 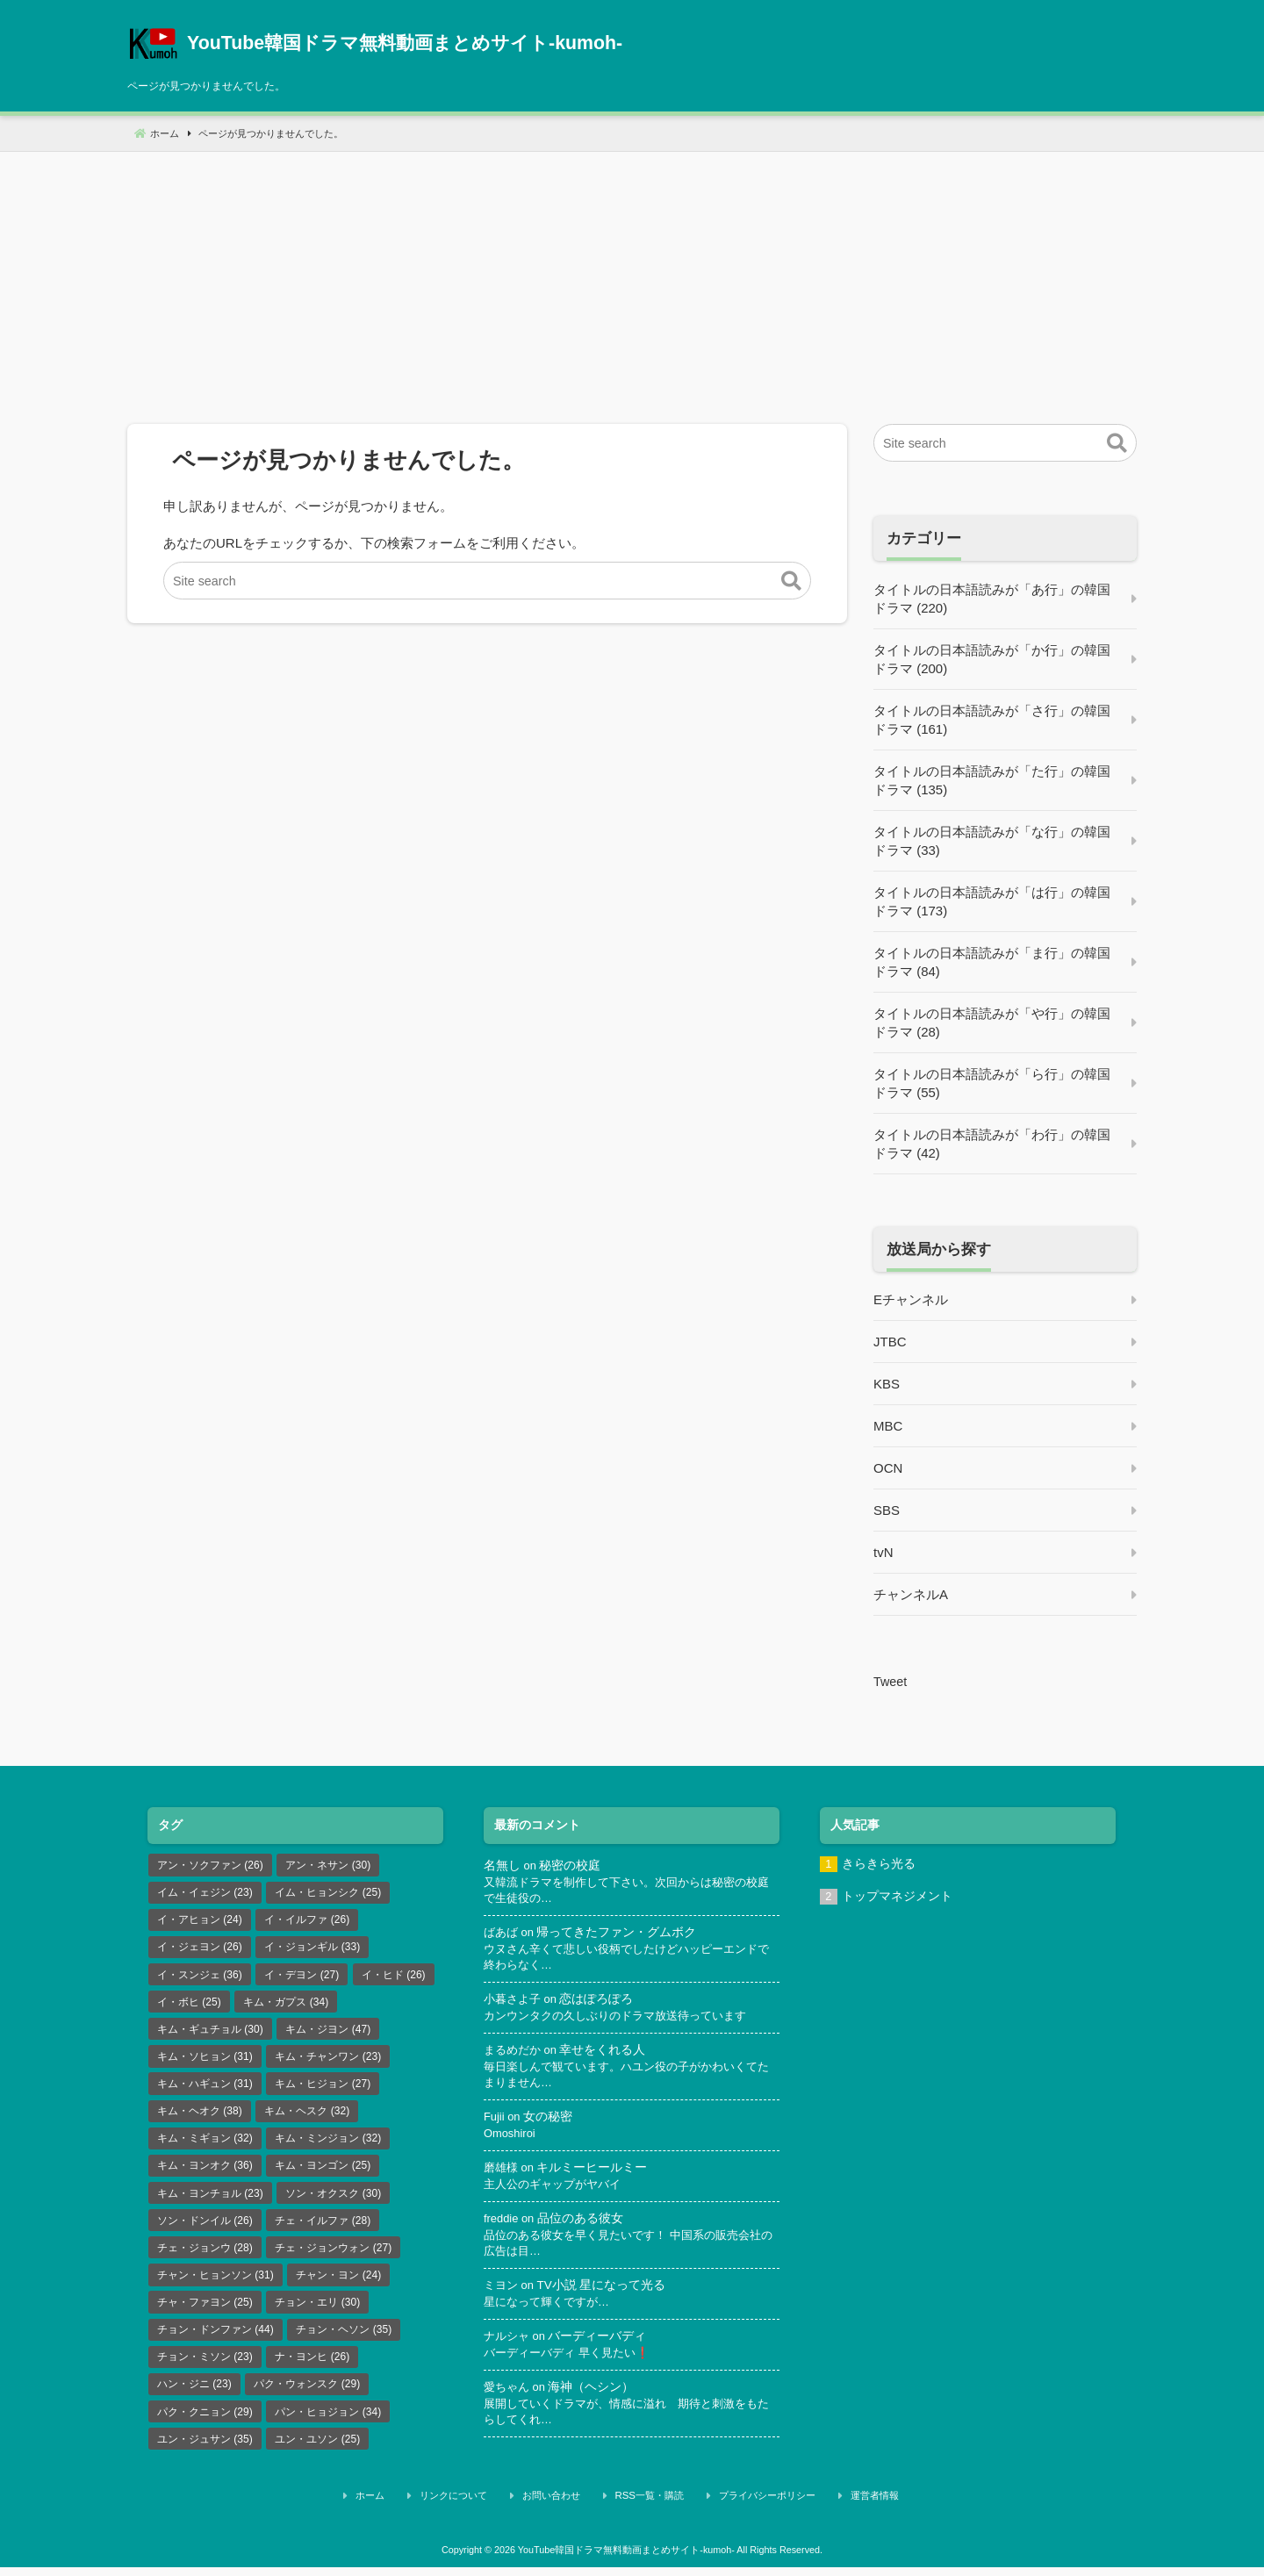 What do you see at coordinates (327, 1865) in the screenshot?
I see `アン・ネサン [アン・ネサン (30個の項目)]` at bounding box center [327, 1865].